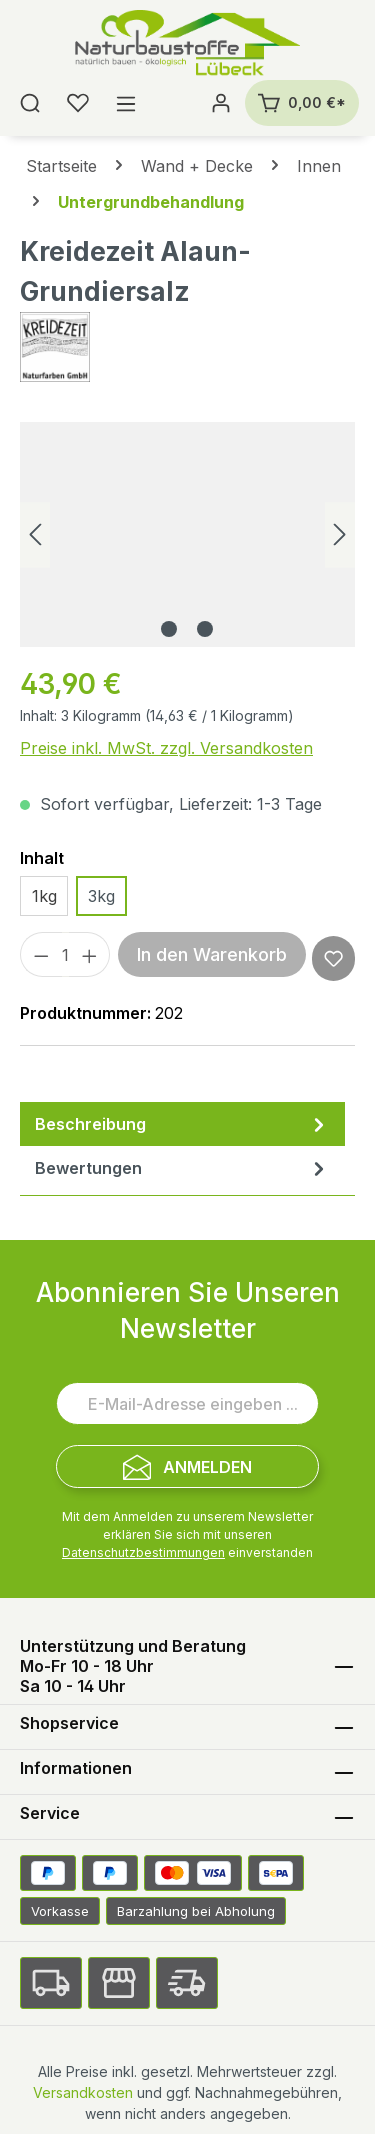  I want to click on Versandkosten, so click(83, 2092).